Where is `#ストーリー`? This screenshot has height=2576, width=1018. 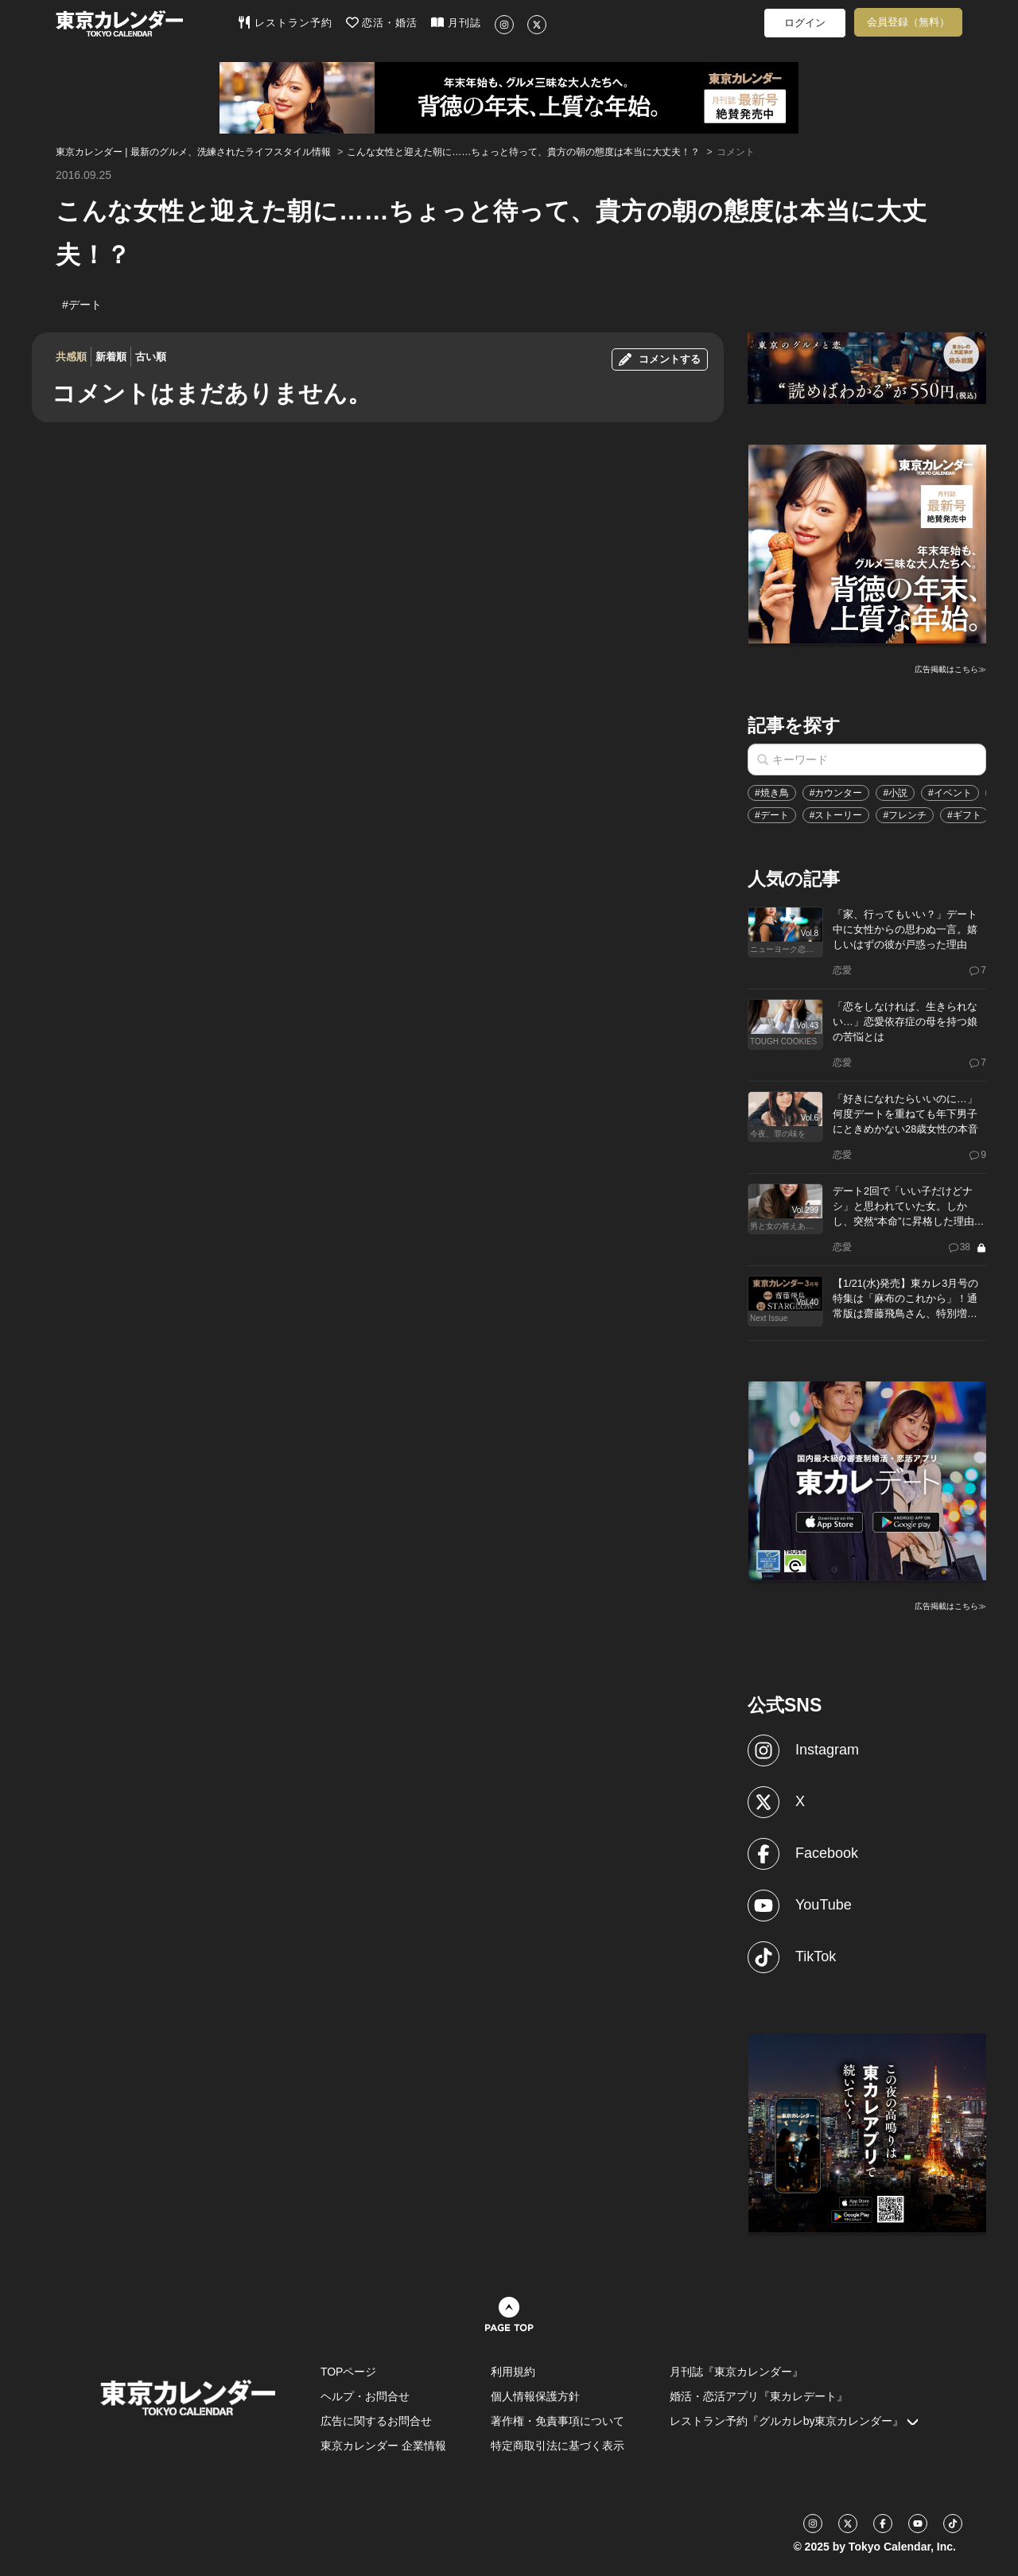 #ストーリー is located at coordinates (836, 815).